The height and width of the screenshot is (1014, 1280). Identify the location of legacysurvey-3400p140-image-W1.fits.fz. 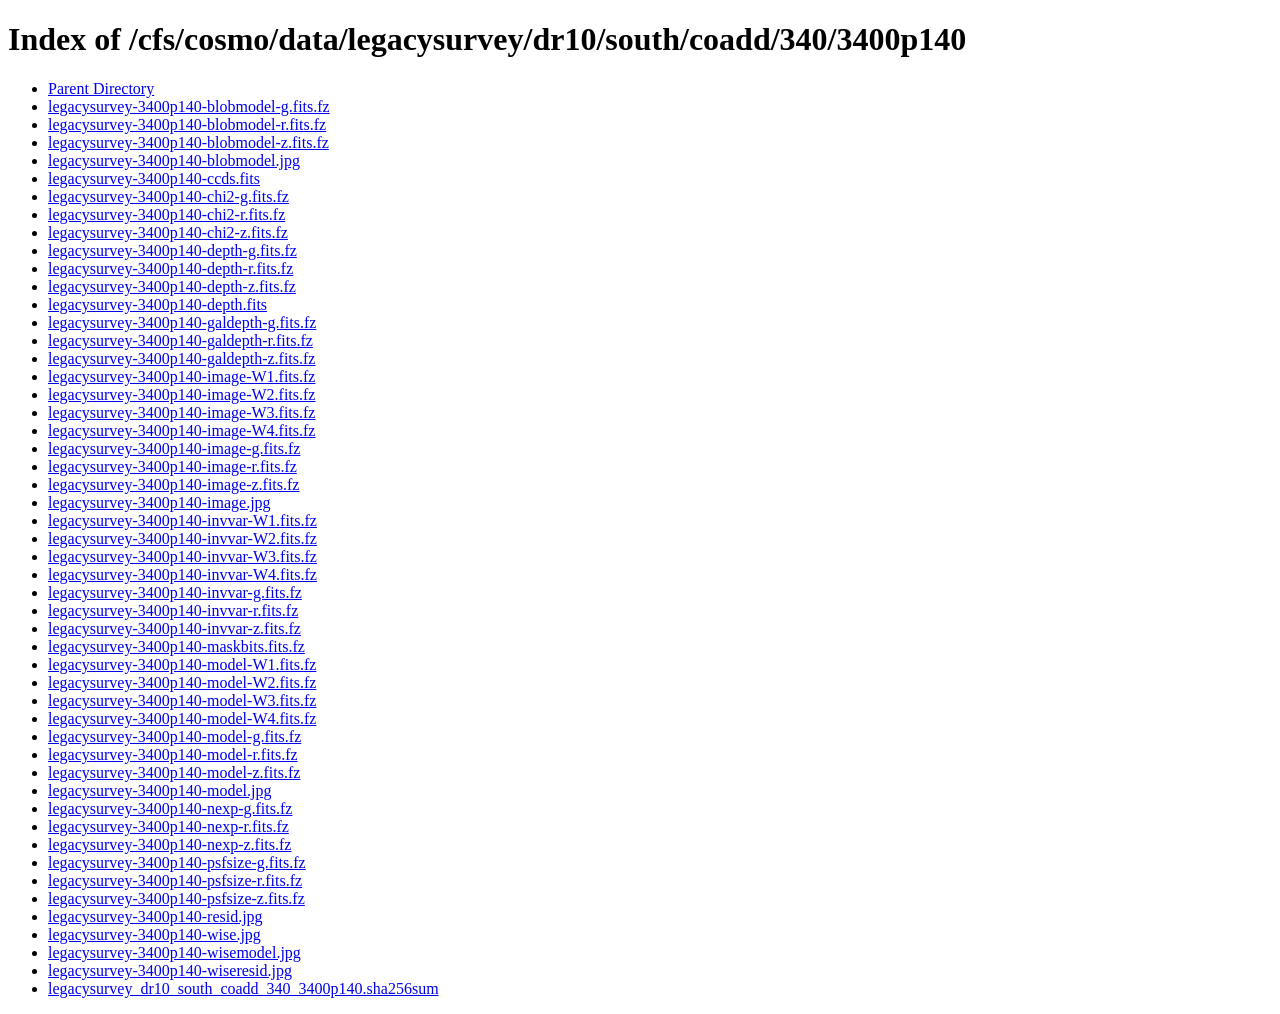
(181, 376).